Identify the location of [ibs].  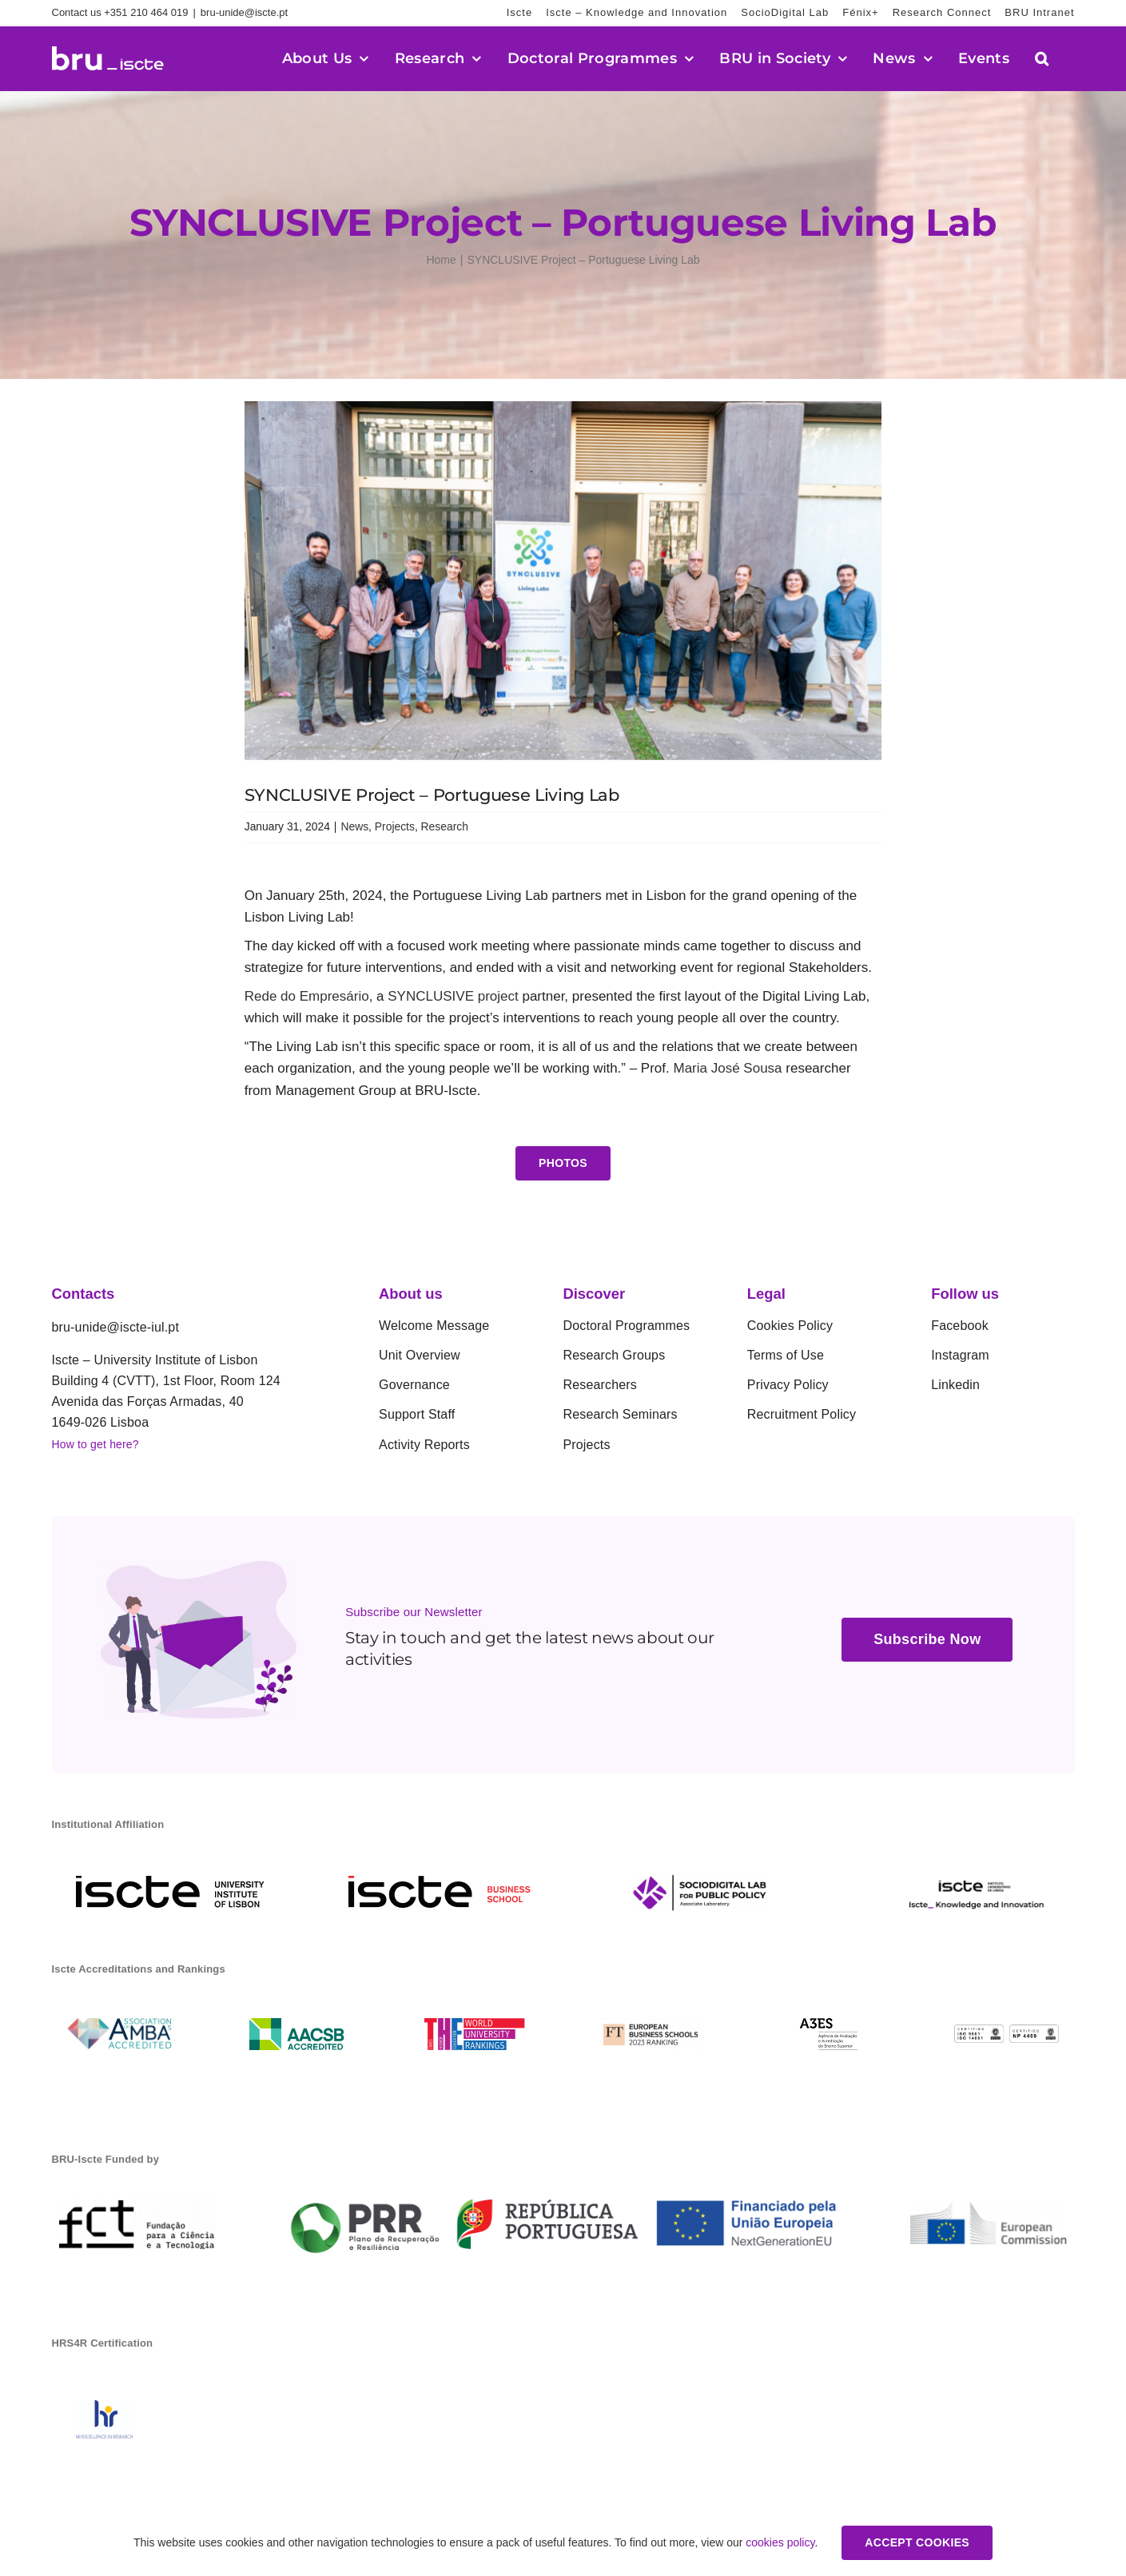
(439, 1882).